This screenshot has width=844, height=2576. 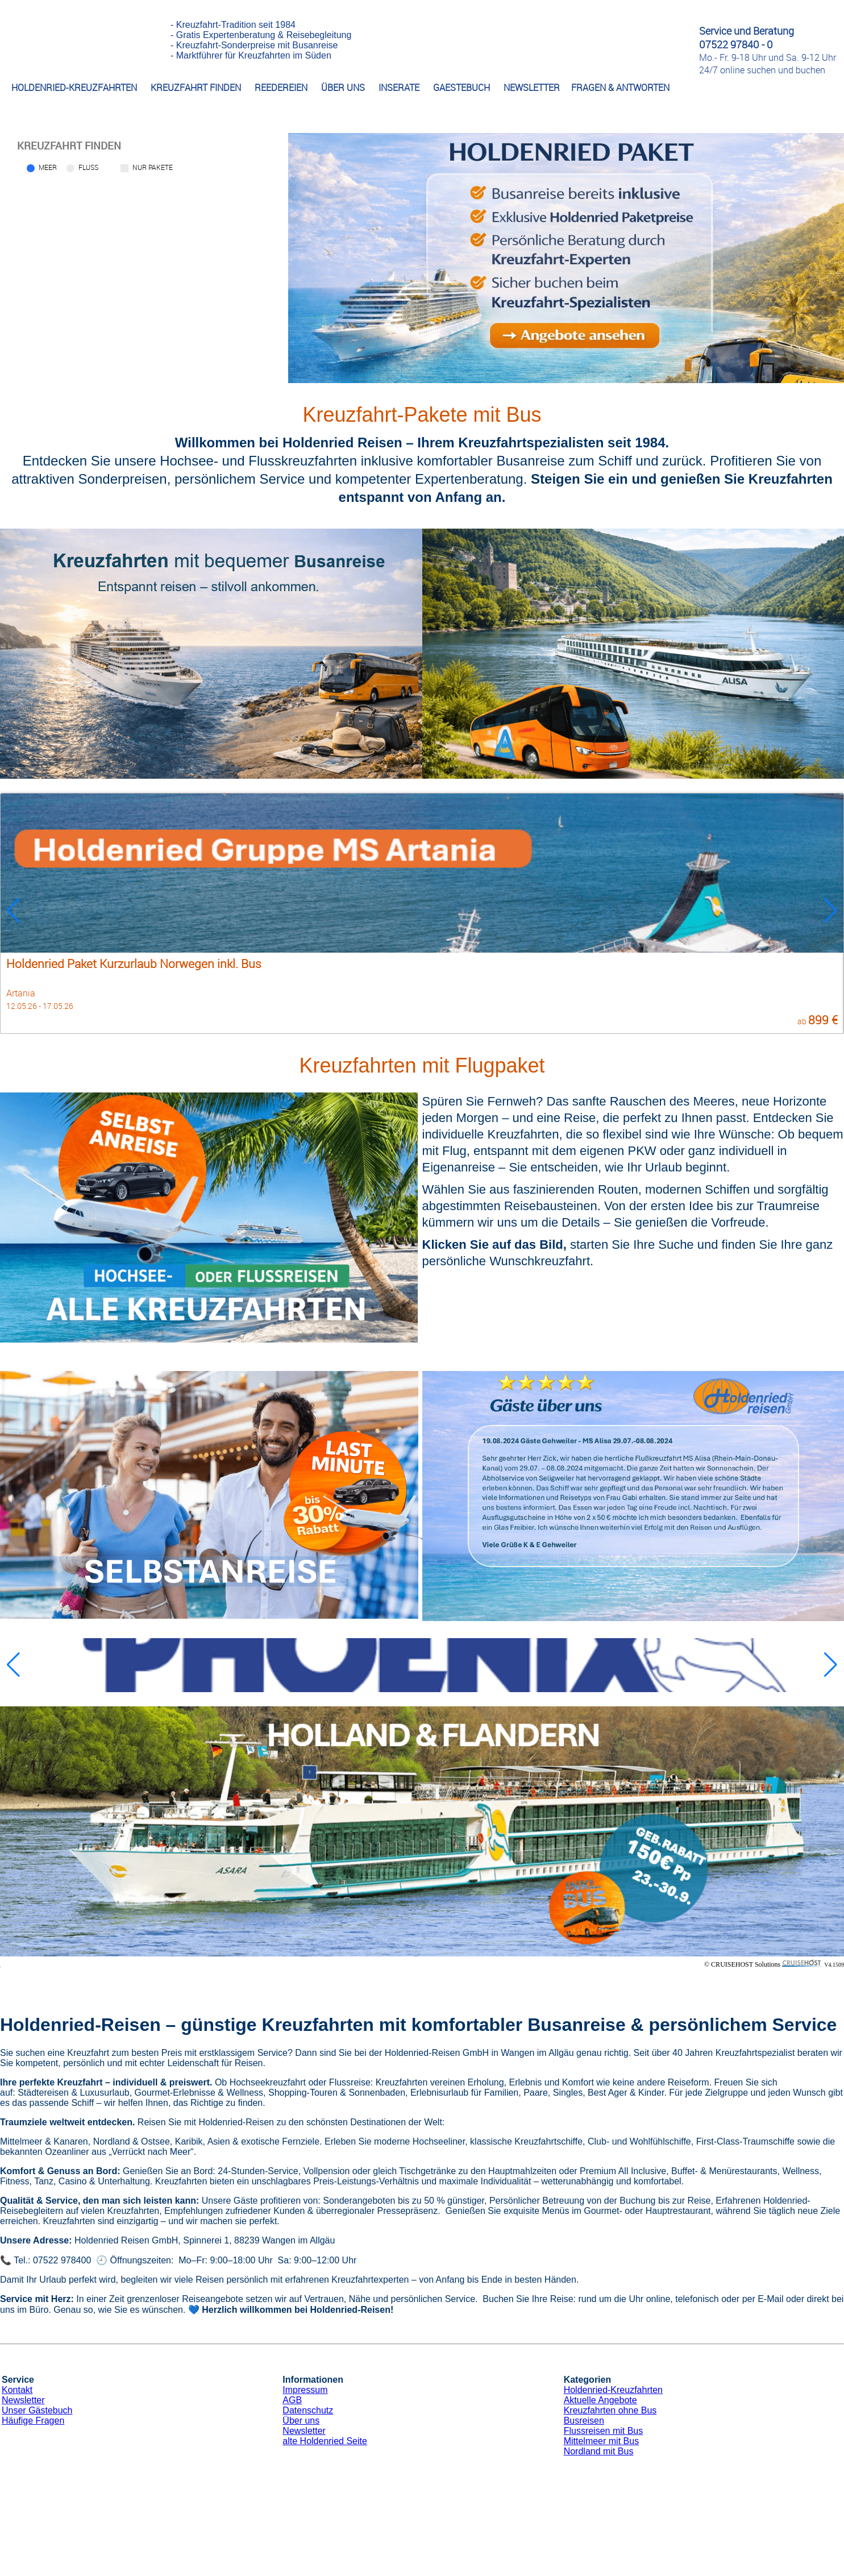 What do you see at coordinates (23, 2400) in the screenshot?
I see `Newsletter` at bounding box center [23, 2400].